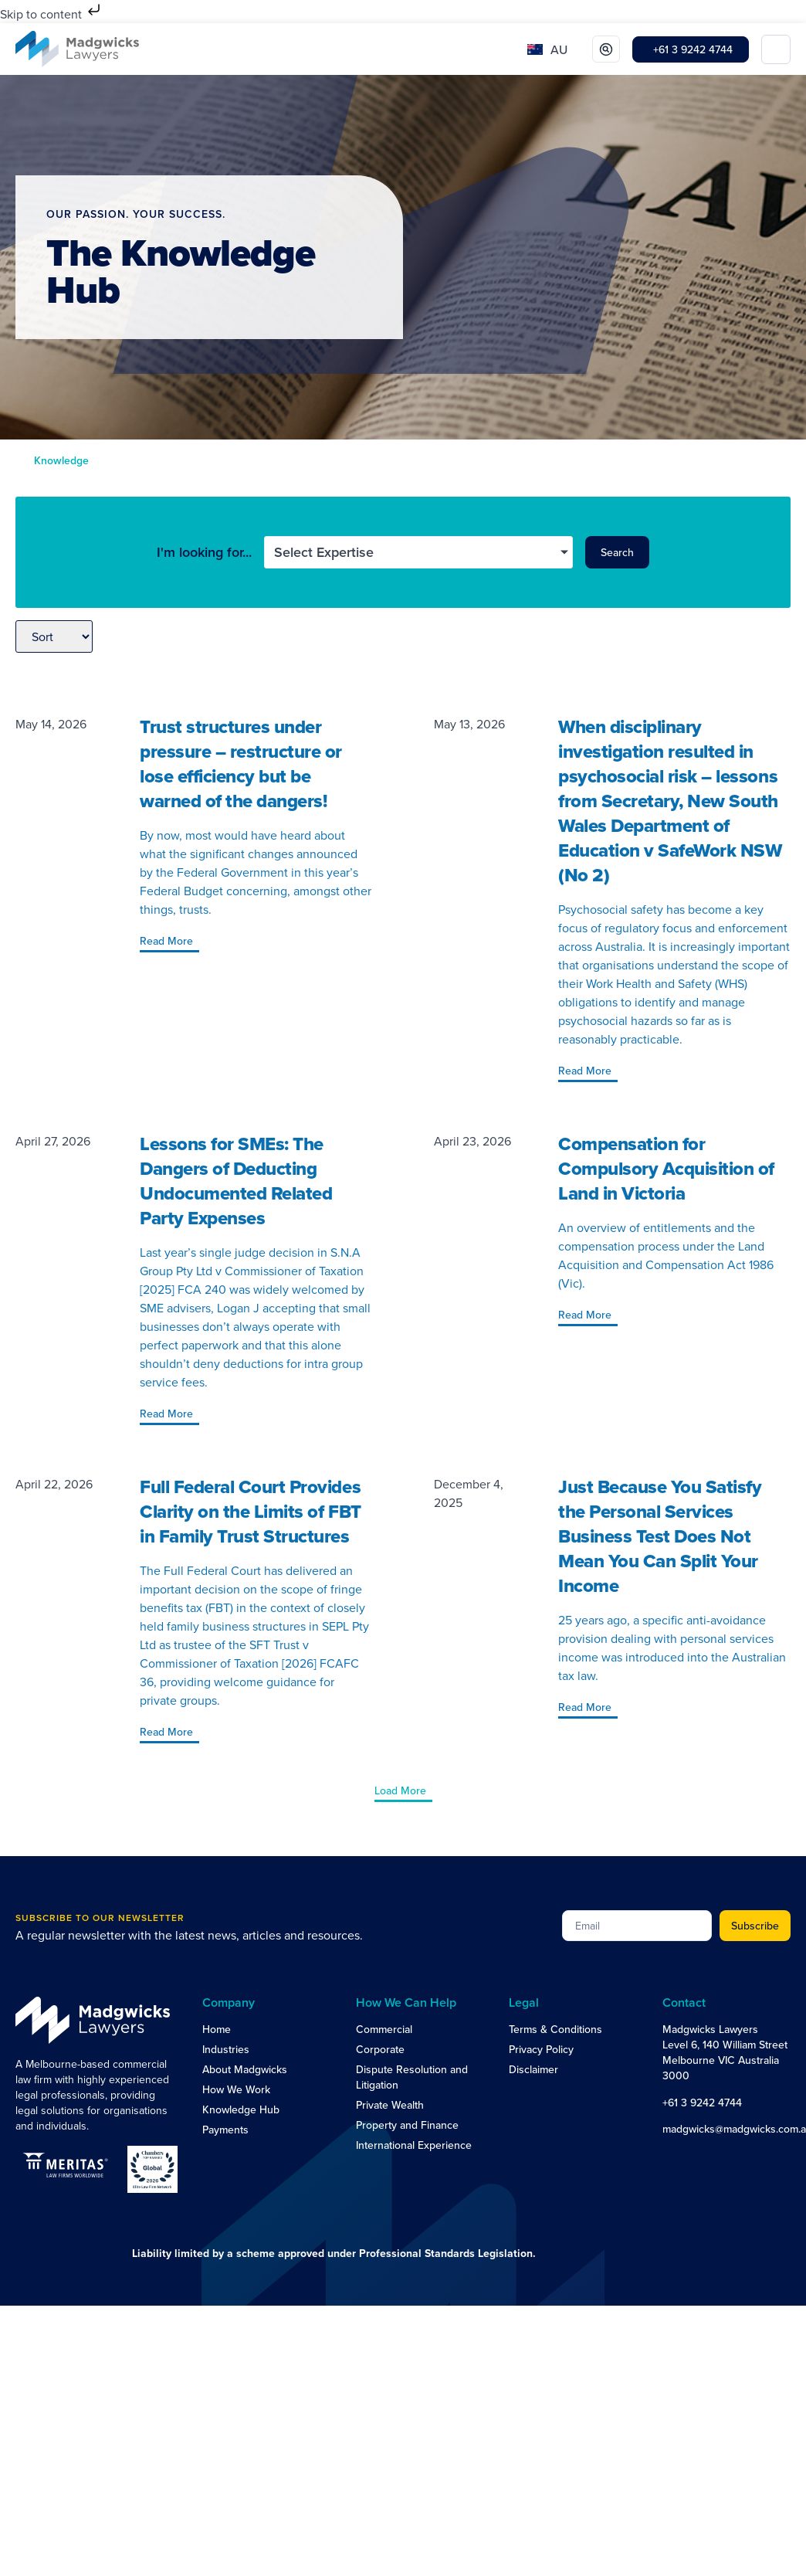 The height and width of the screenshot is (2576, 806). I want to click on How We Work, so click(236, 2089).